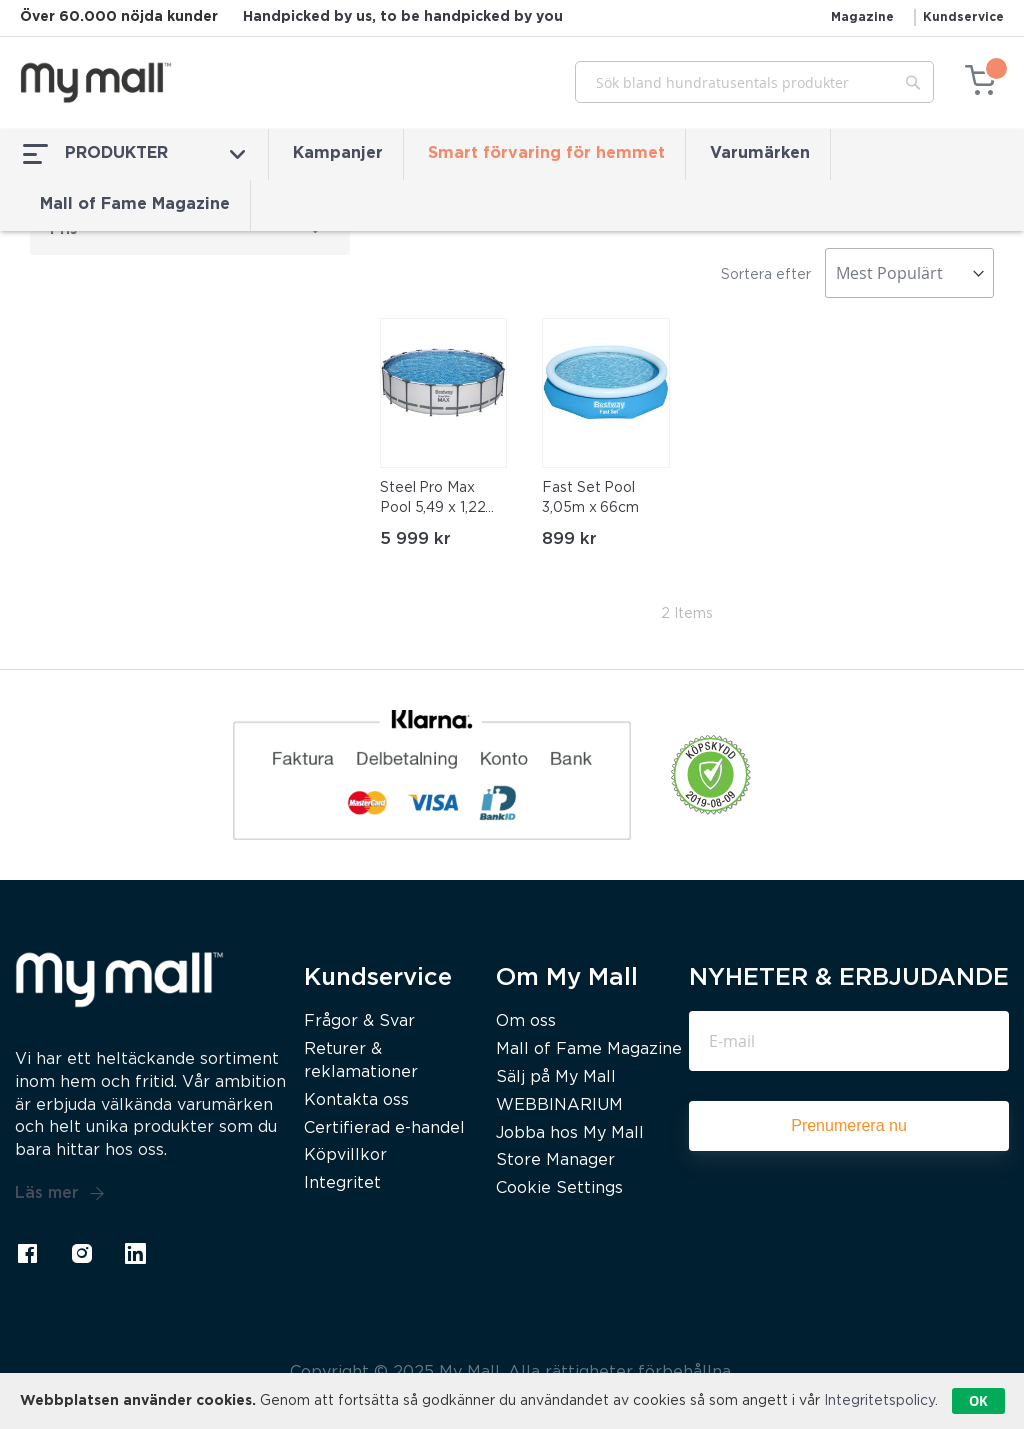  What do you see at coordinates (526, 1021) in the screenshot?
I see `Om oss` at bounding box center [526, 1021].